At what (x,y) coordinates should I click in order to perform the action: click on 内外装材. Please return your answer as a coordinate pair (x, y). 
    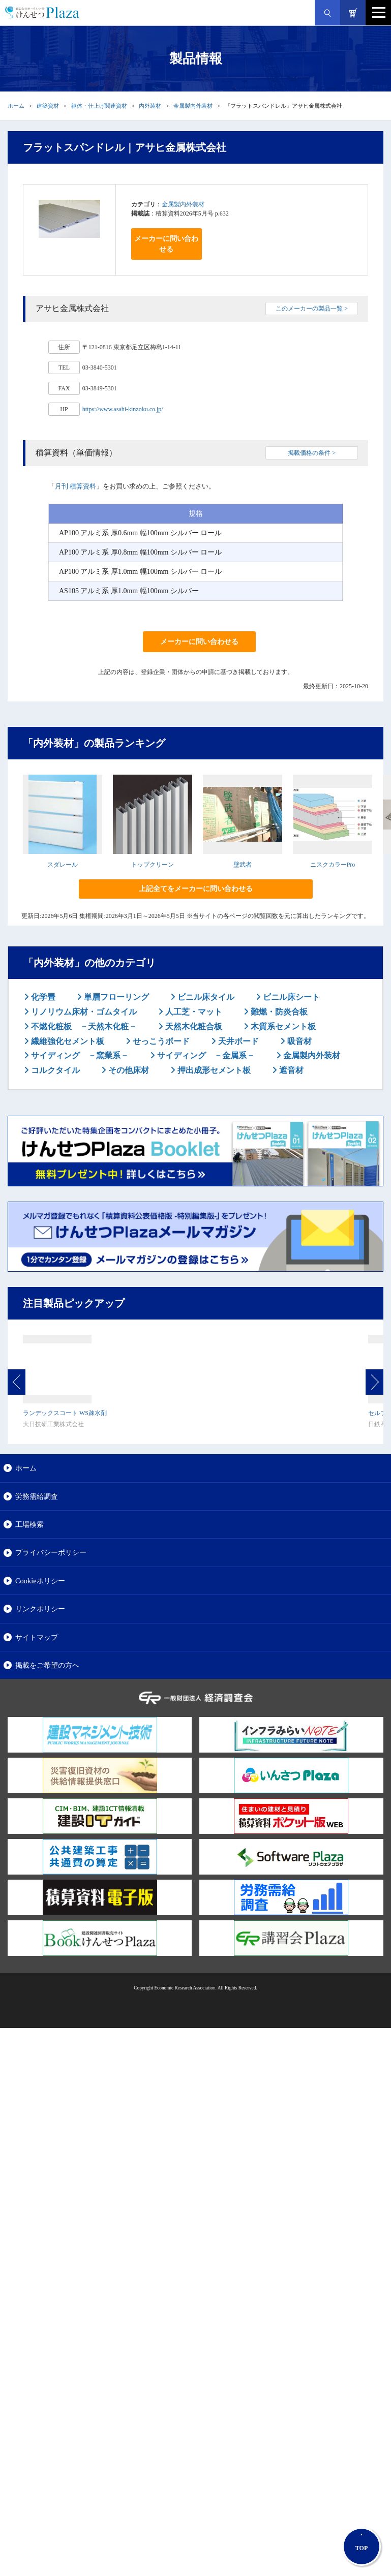
    Looking at the image, I should click on (150, 106).